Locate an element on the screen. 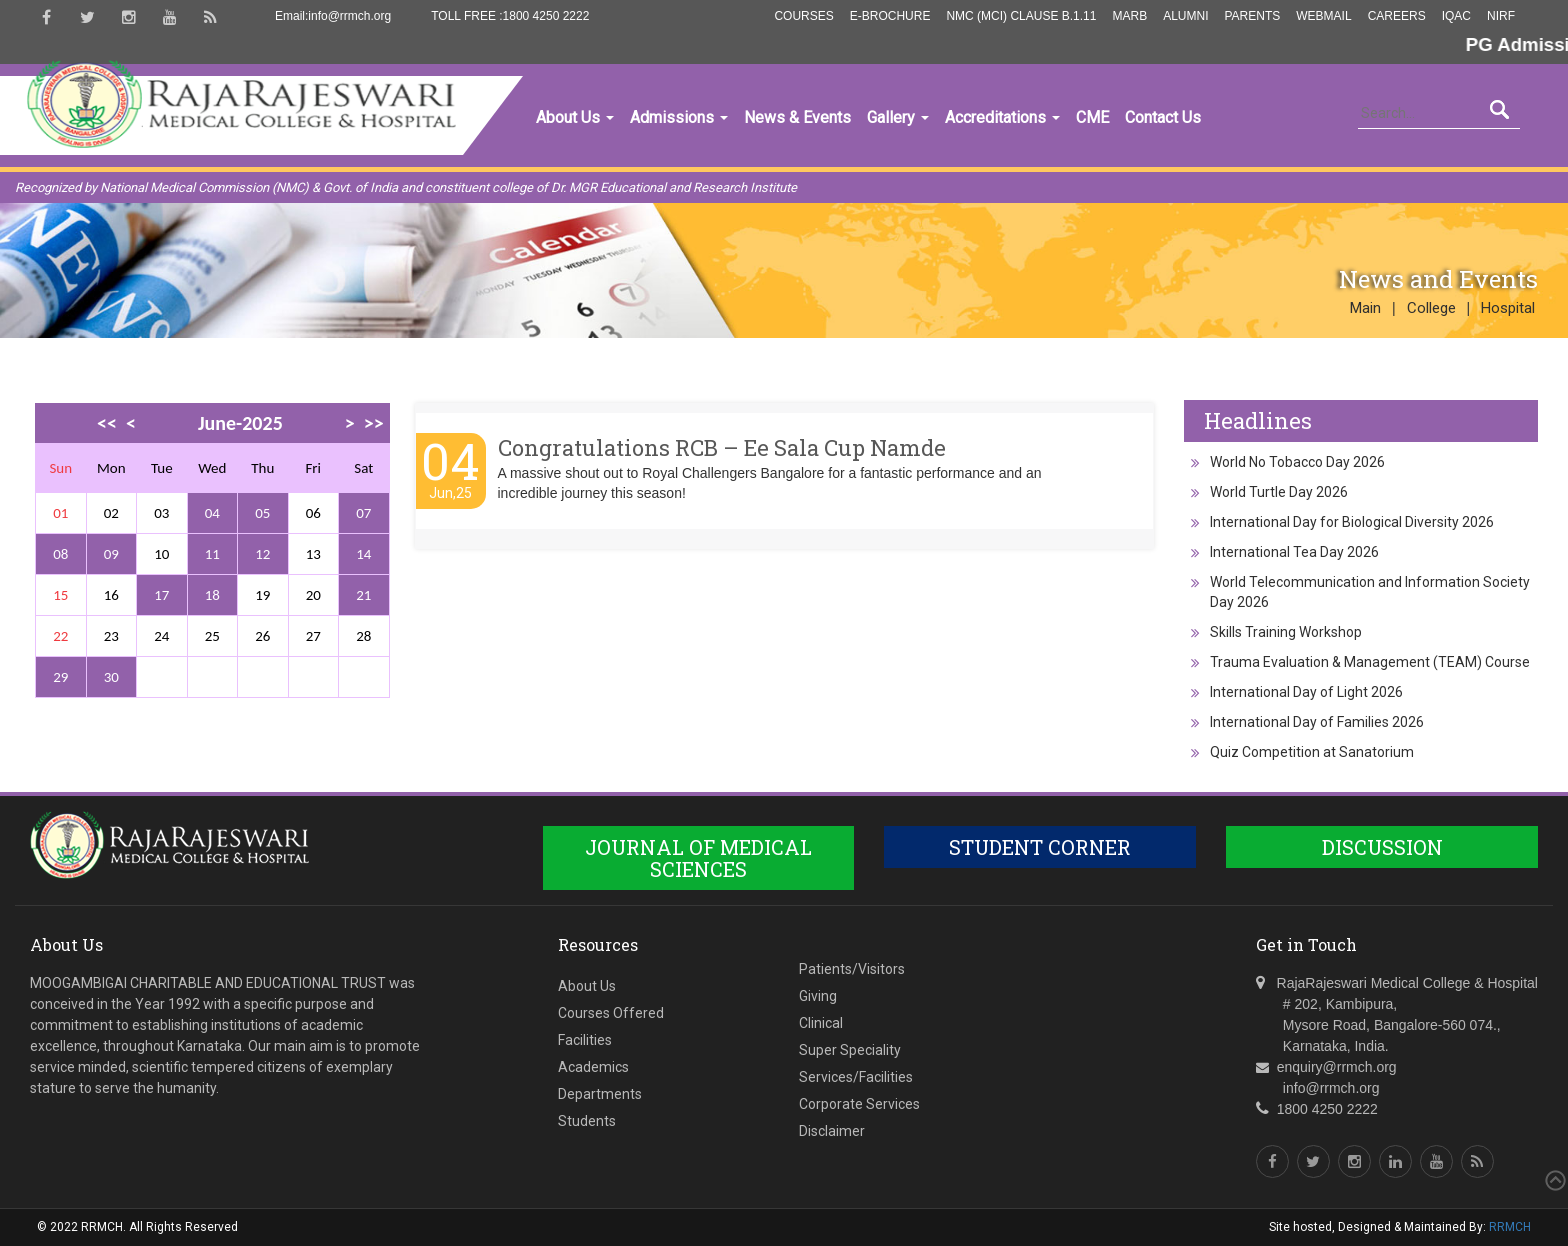 Image resolution: width=1568 pixels, height=1246 pixels. News & Events is located at coordinates (797, 117).